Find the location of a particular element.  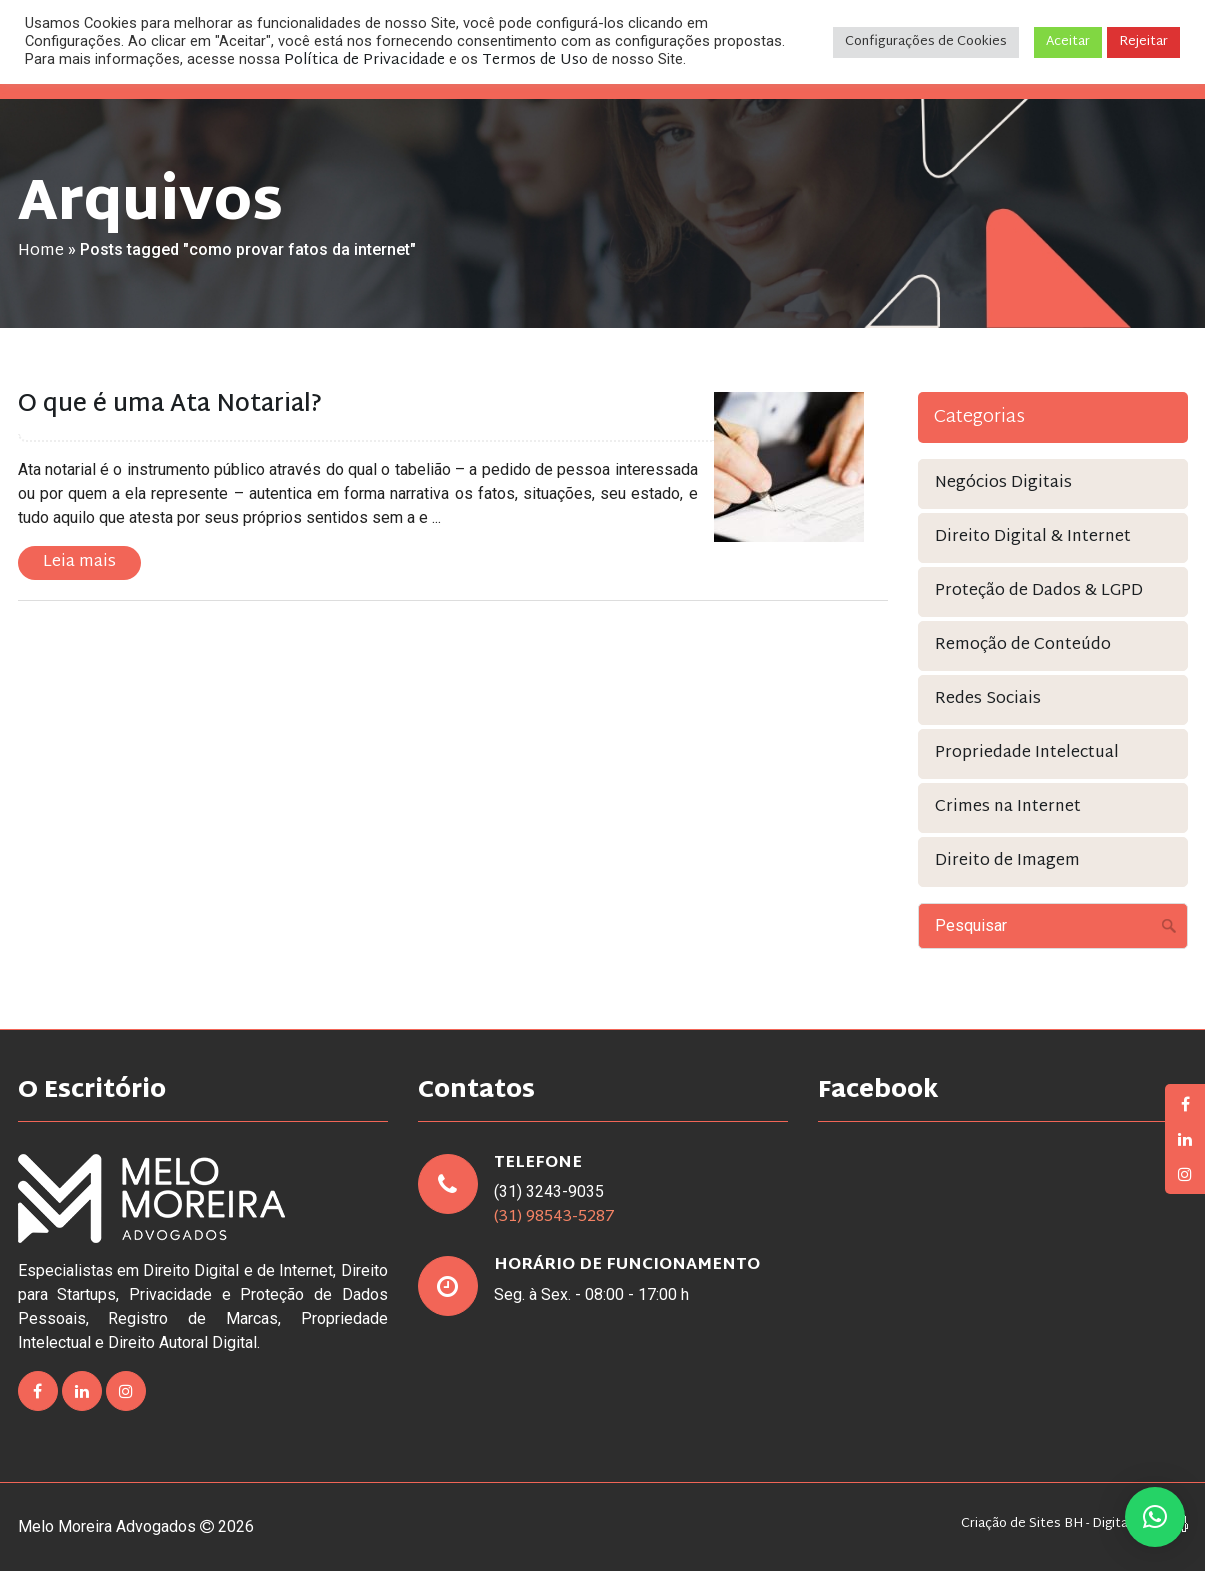

Negócios Digitais is located at coordinates (1003, 483).